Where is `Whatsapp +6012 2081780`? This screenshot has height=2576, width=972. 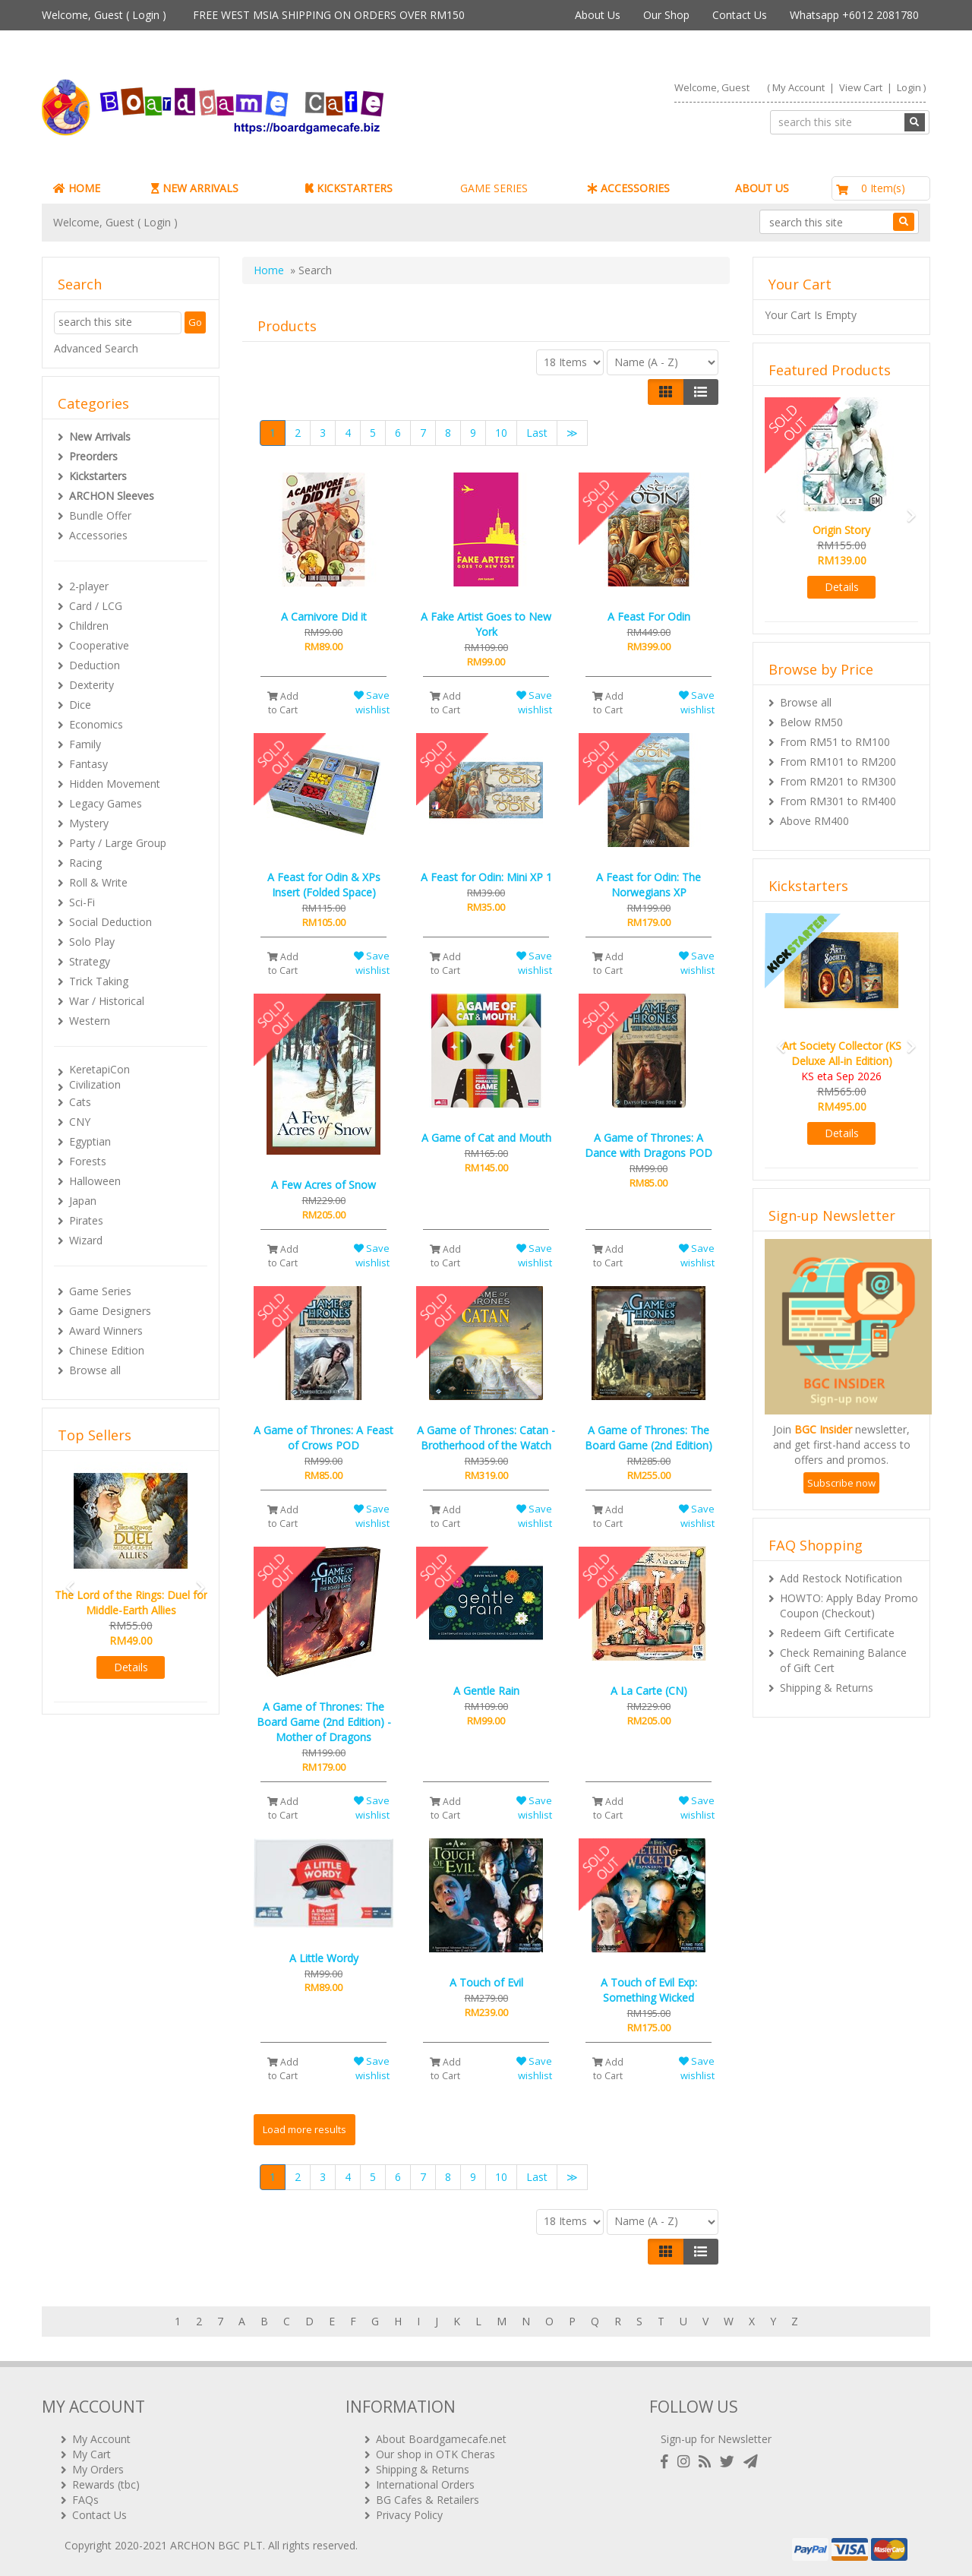 Whatsapp +6012 2081780 is located at coordinates (854, 15).